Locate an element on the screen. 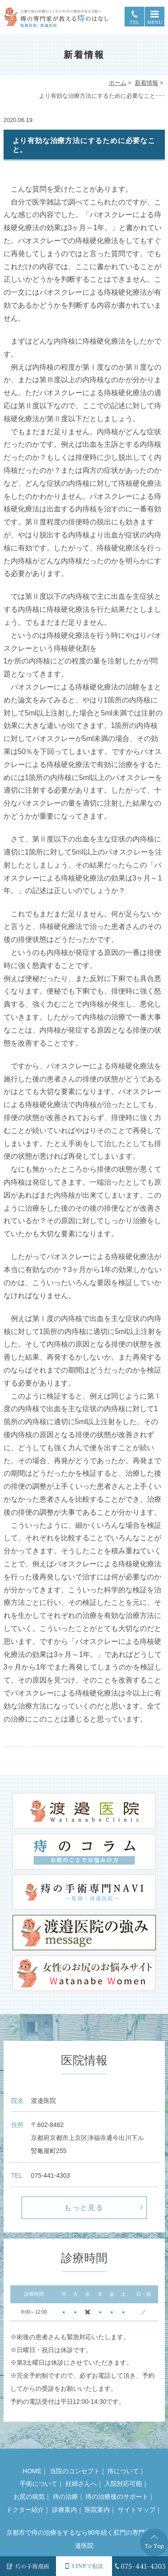 Image resolution: width=168 pixels, height=2576 pixels. 痔の治療 is located at coordinates (65, 2496).